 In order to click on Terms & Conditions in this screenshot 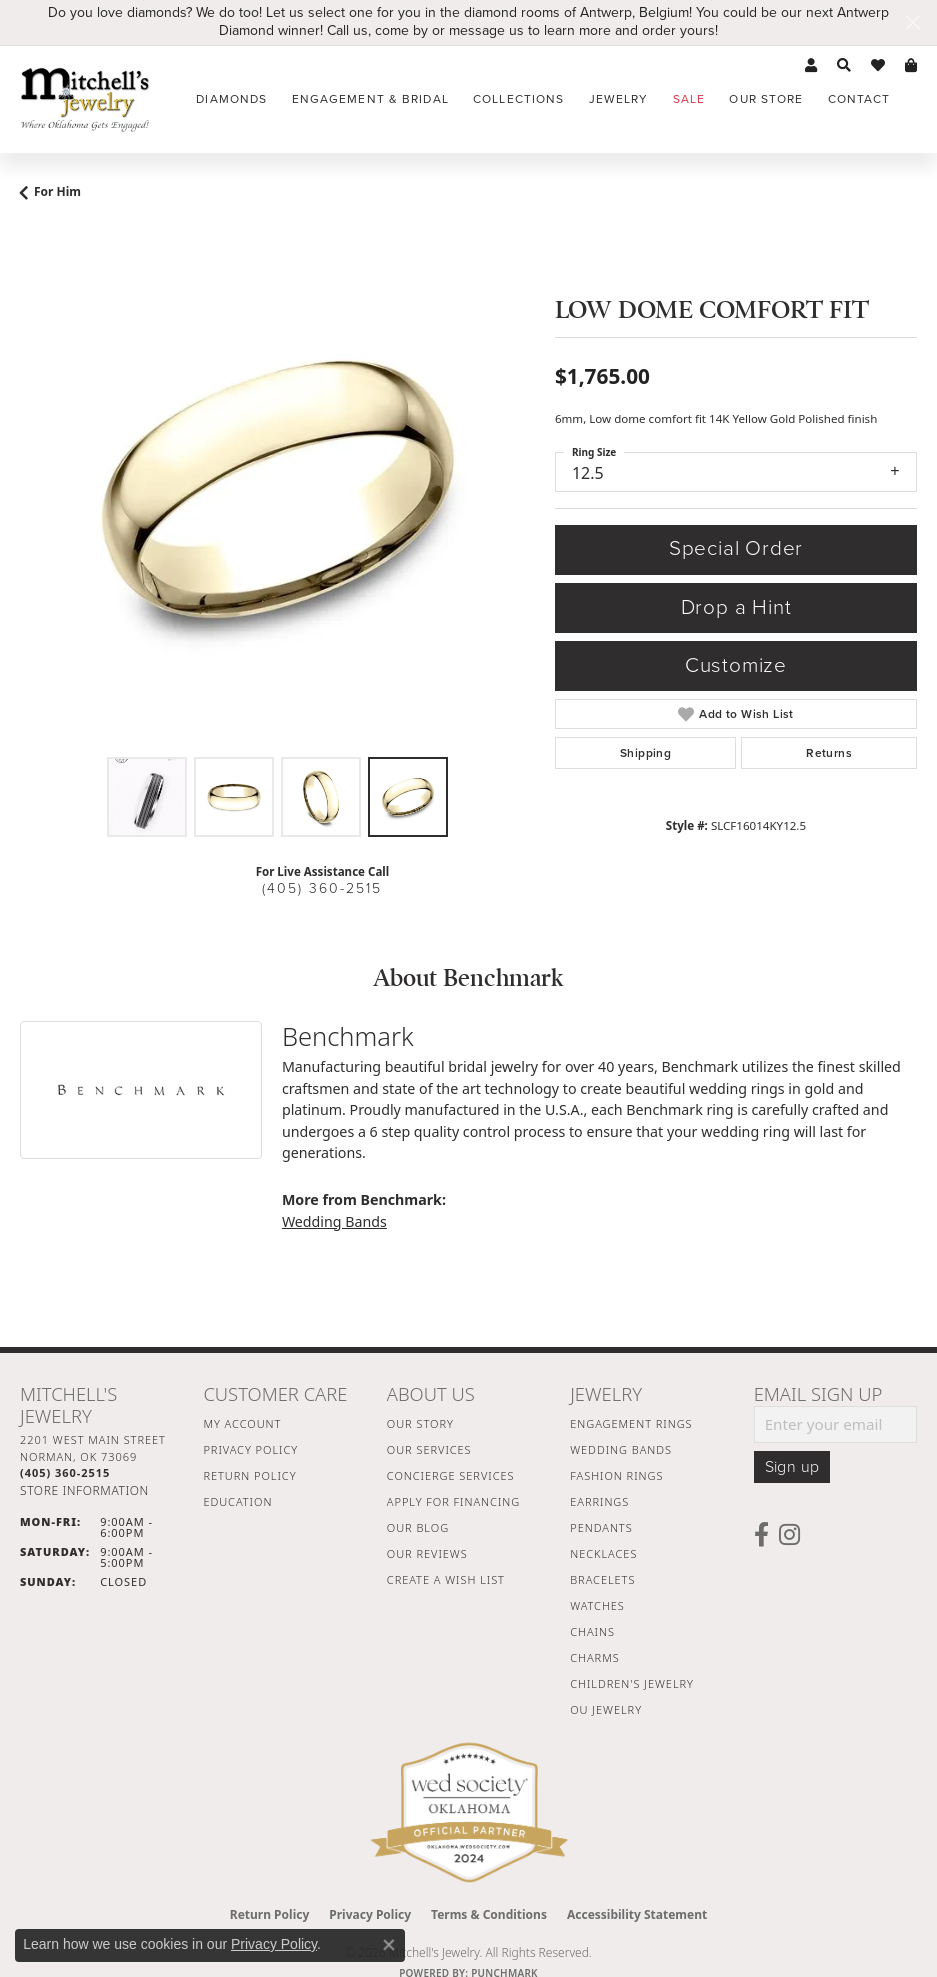, I will do `click(489, 1914)`.